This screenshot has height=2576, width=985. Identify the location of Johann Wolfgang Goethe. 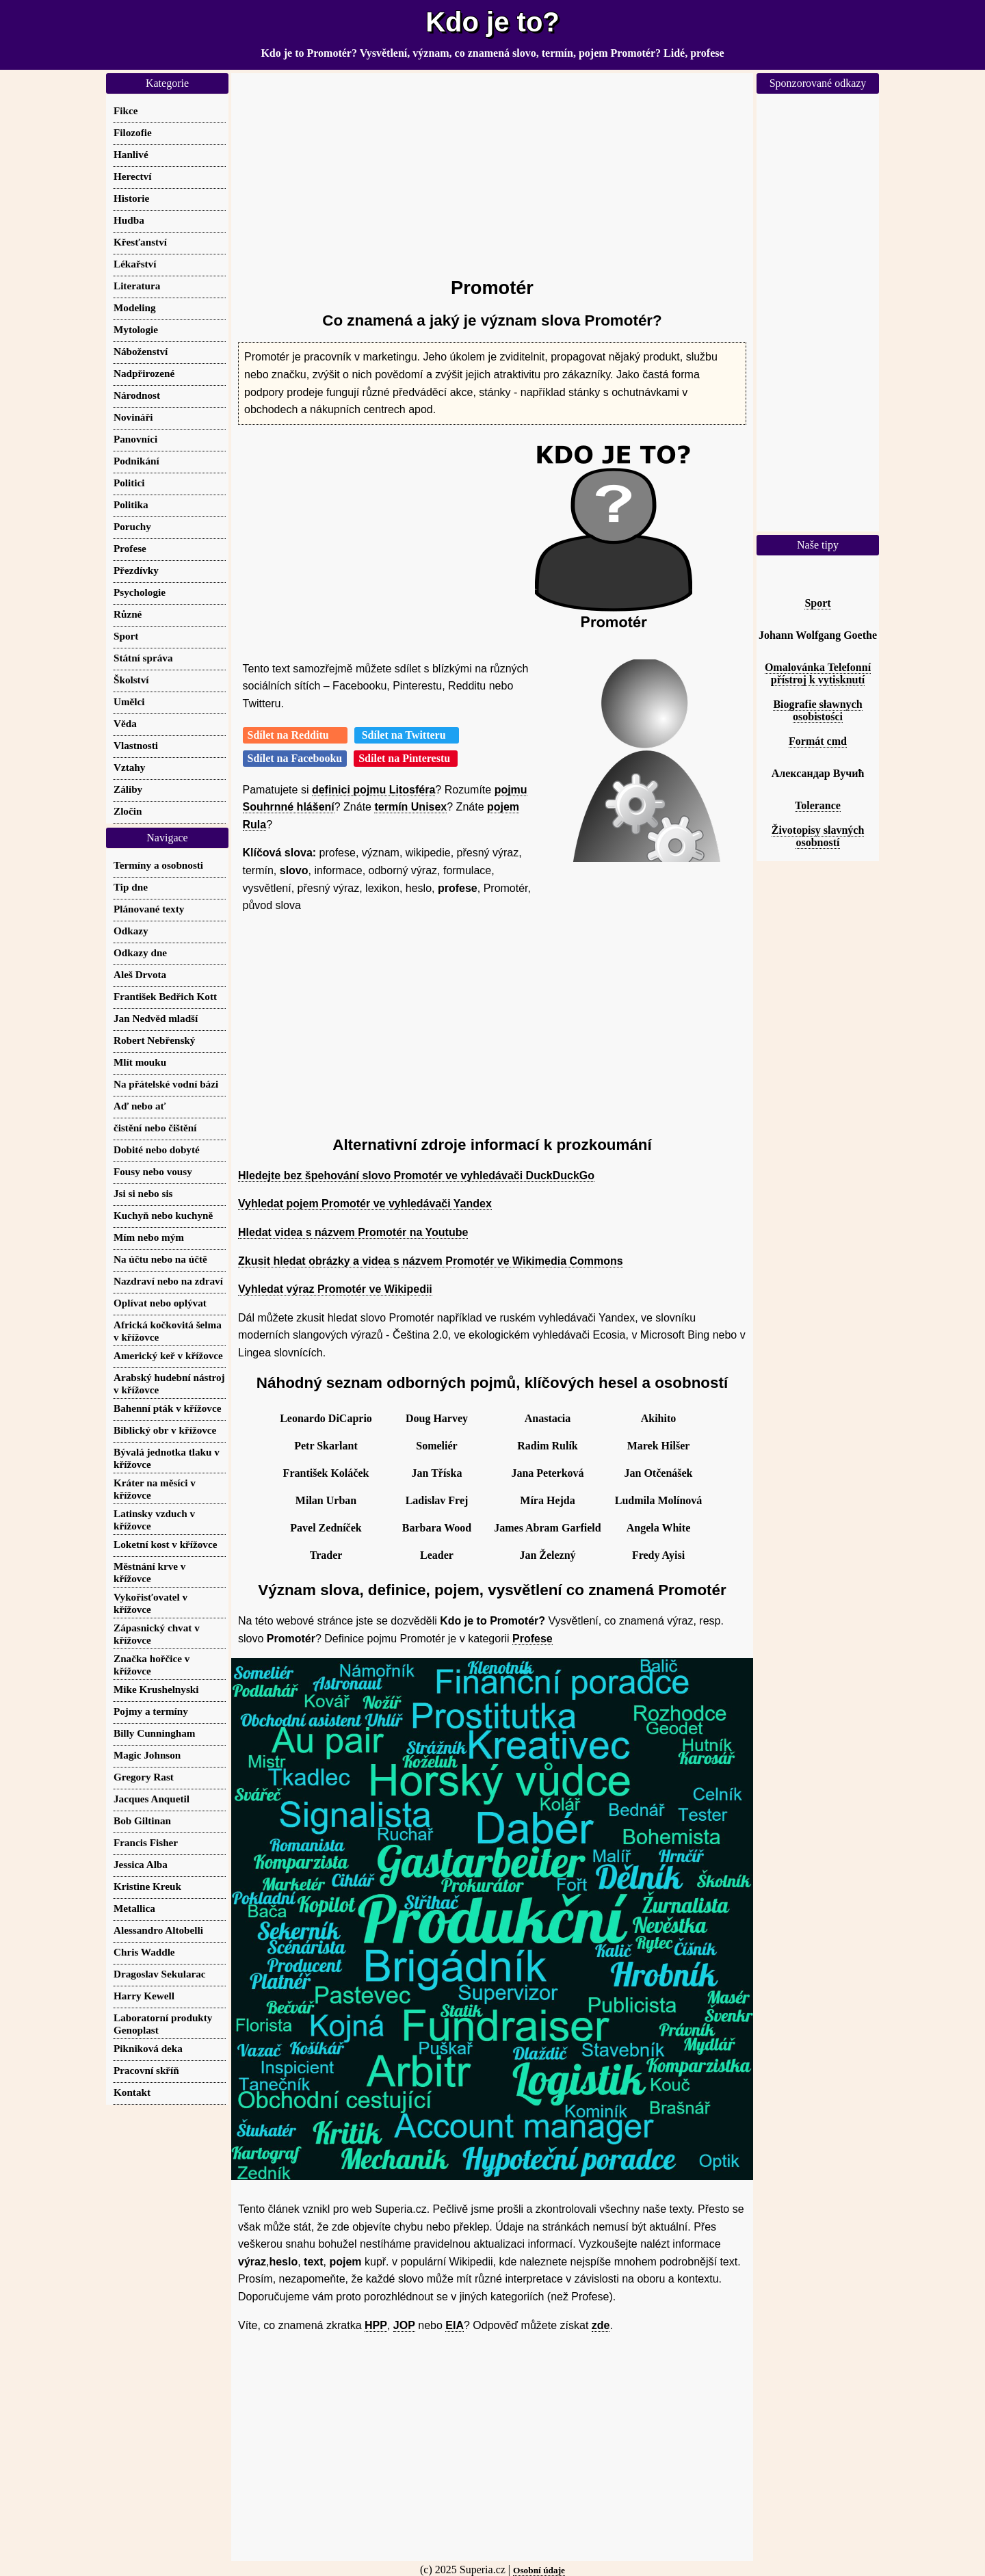
(818, 635).